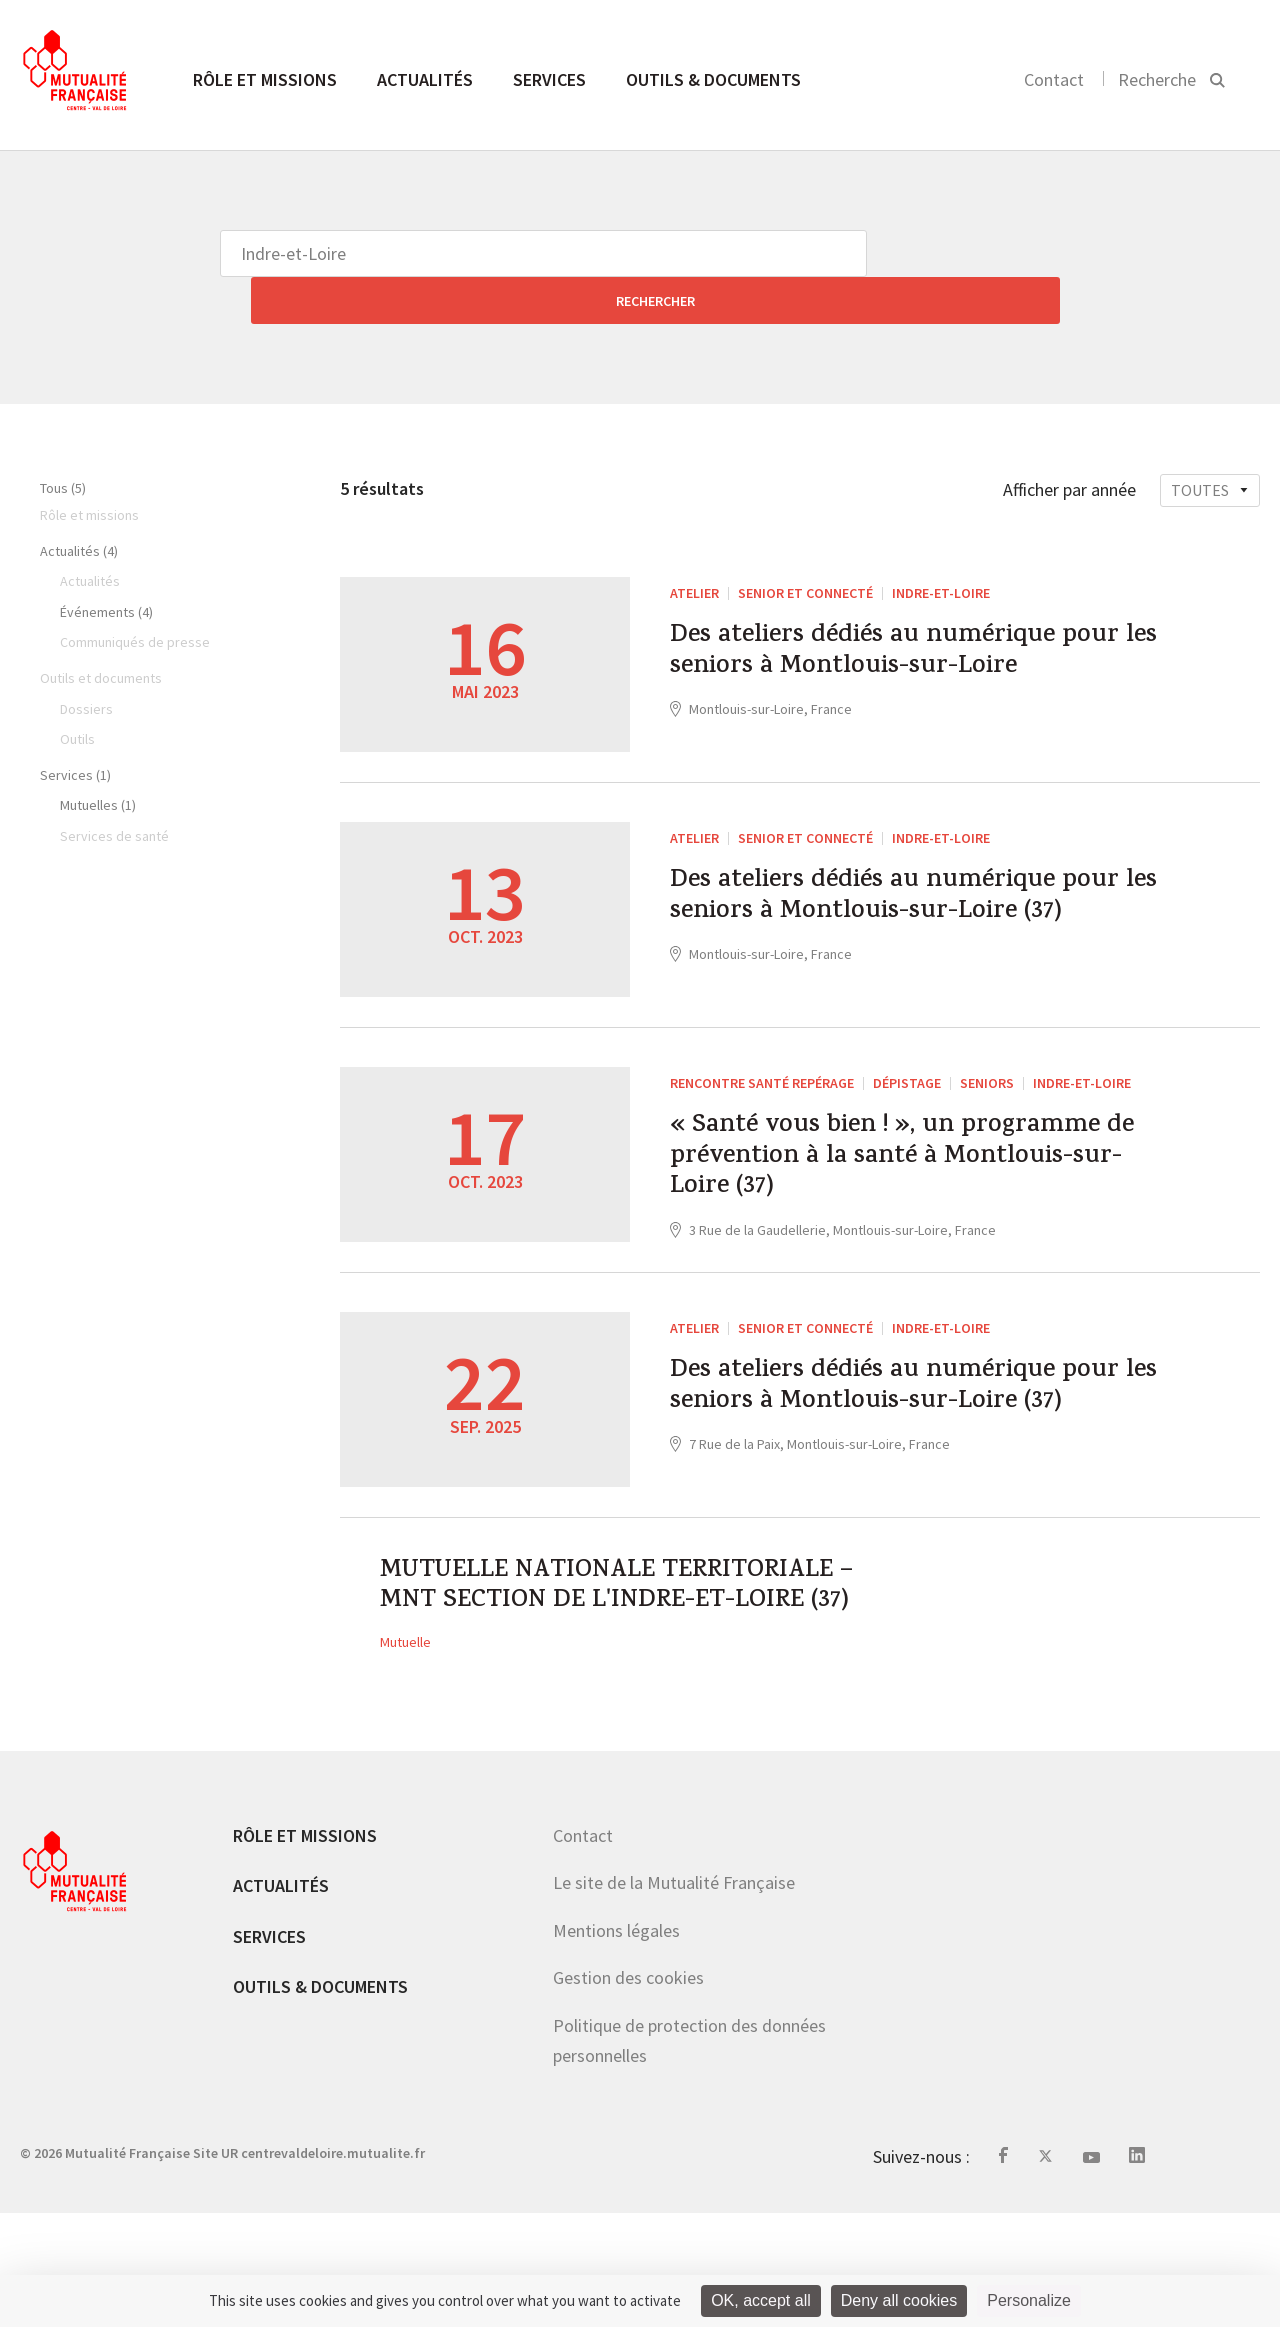 The height and width of the screenshot is (2327, 1280). What do you see at coordinates (896, 635) in the screenshot?
I see `Des ateliers dédiés au numérique pour les seniors à Montlouis-sur-Loire` at bounding box center [896, 635].